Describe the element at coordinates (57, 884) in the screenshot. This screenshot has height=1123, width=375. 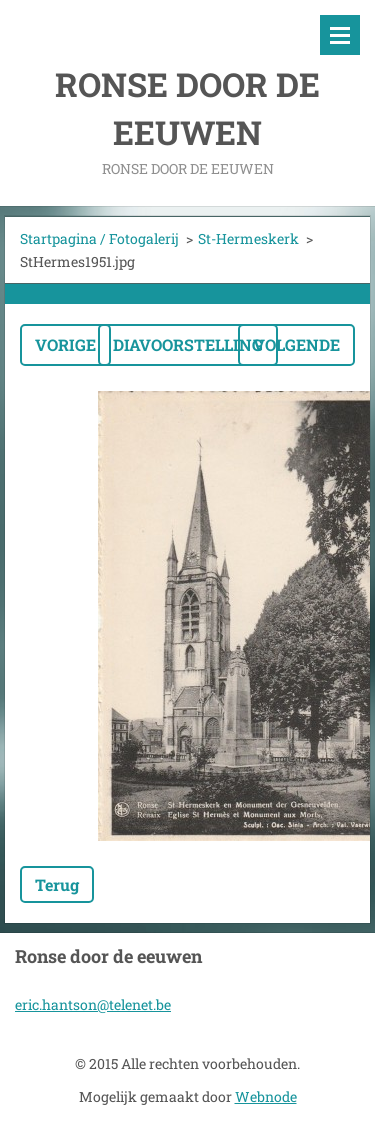
I see `Terug` at that location.